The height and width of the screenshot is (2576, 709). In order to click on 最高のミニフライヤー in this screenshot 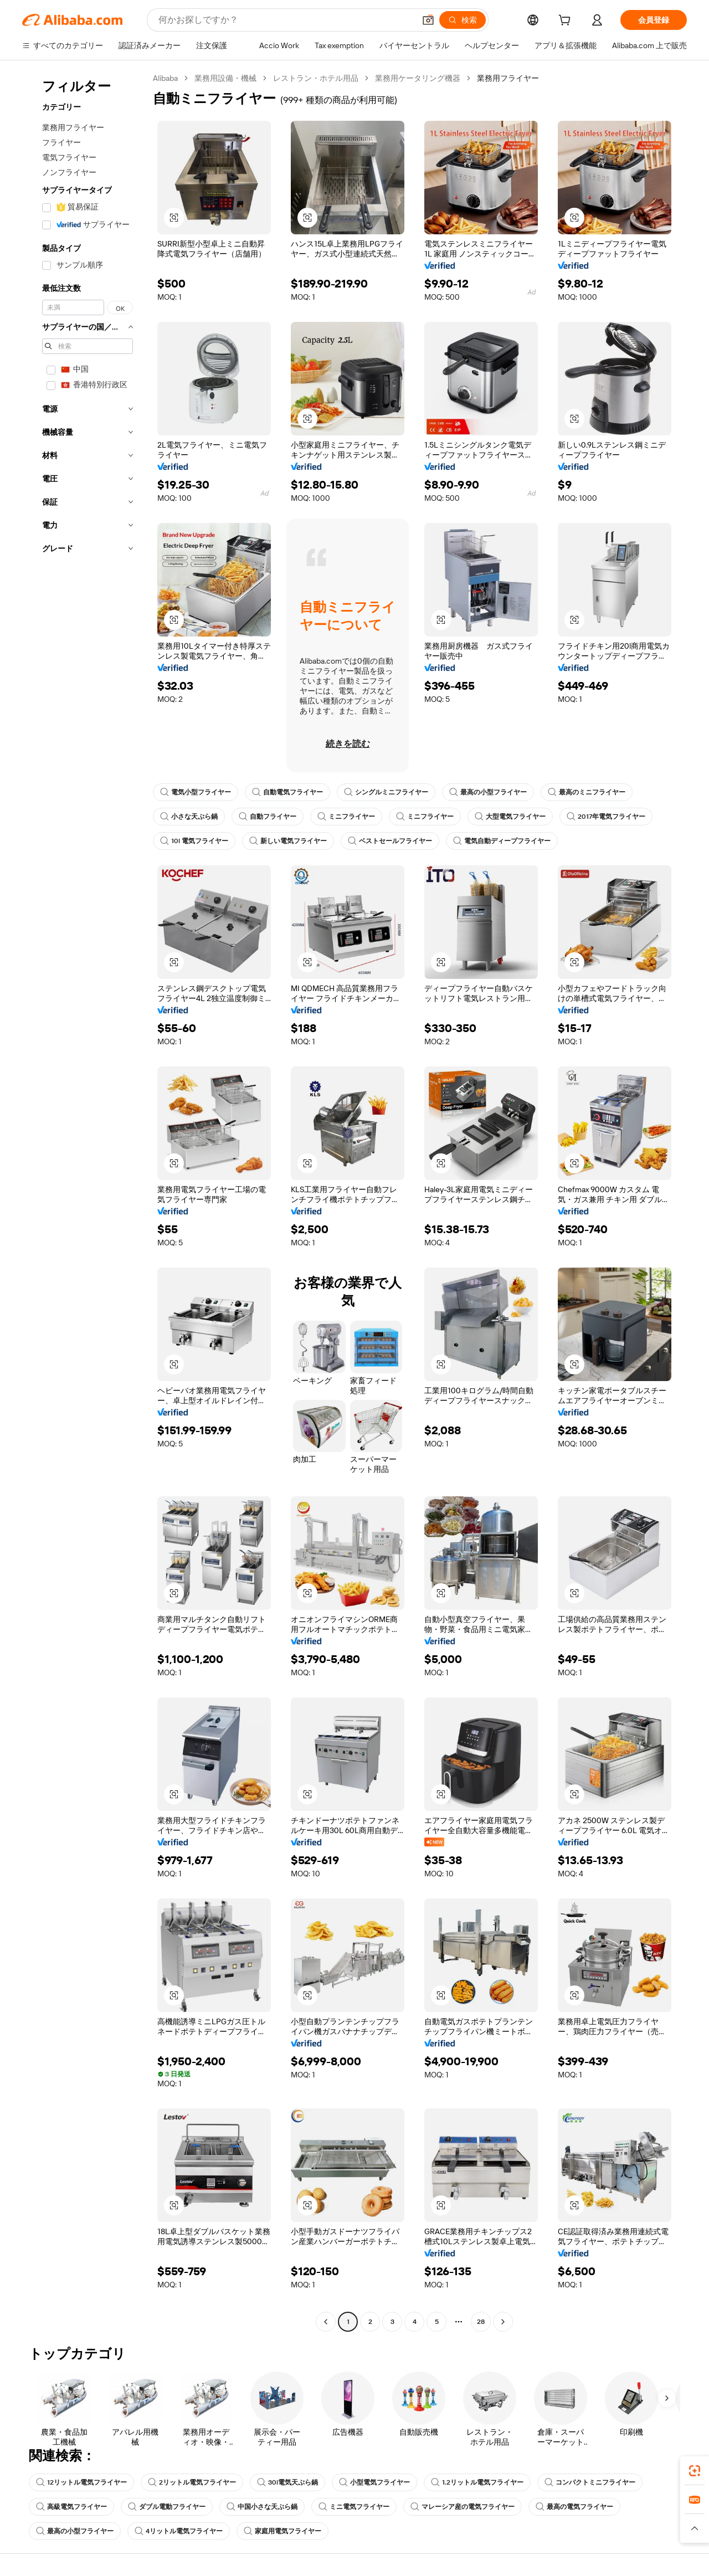, I will do `click(586, 792)`.